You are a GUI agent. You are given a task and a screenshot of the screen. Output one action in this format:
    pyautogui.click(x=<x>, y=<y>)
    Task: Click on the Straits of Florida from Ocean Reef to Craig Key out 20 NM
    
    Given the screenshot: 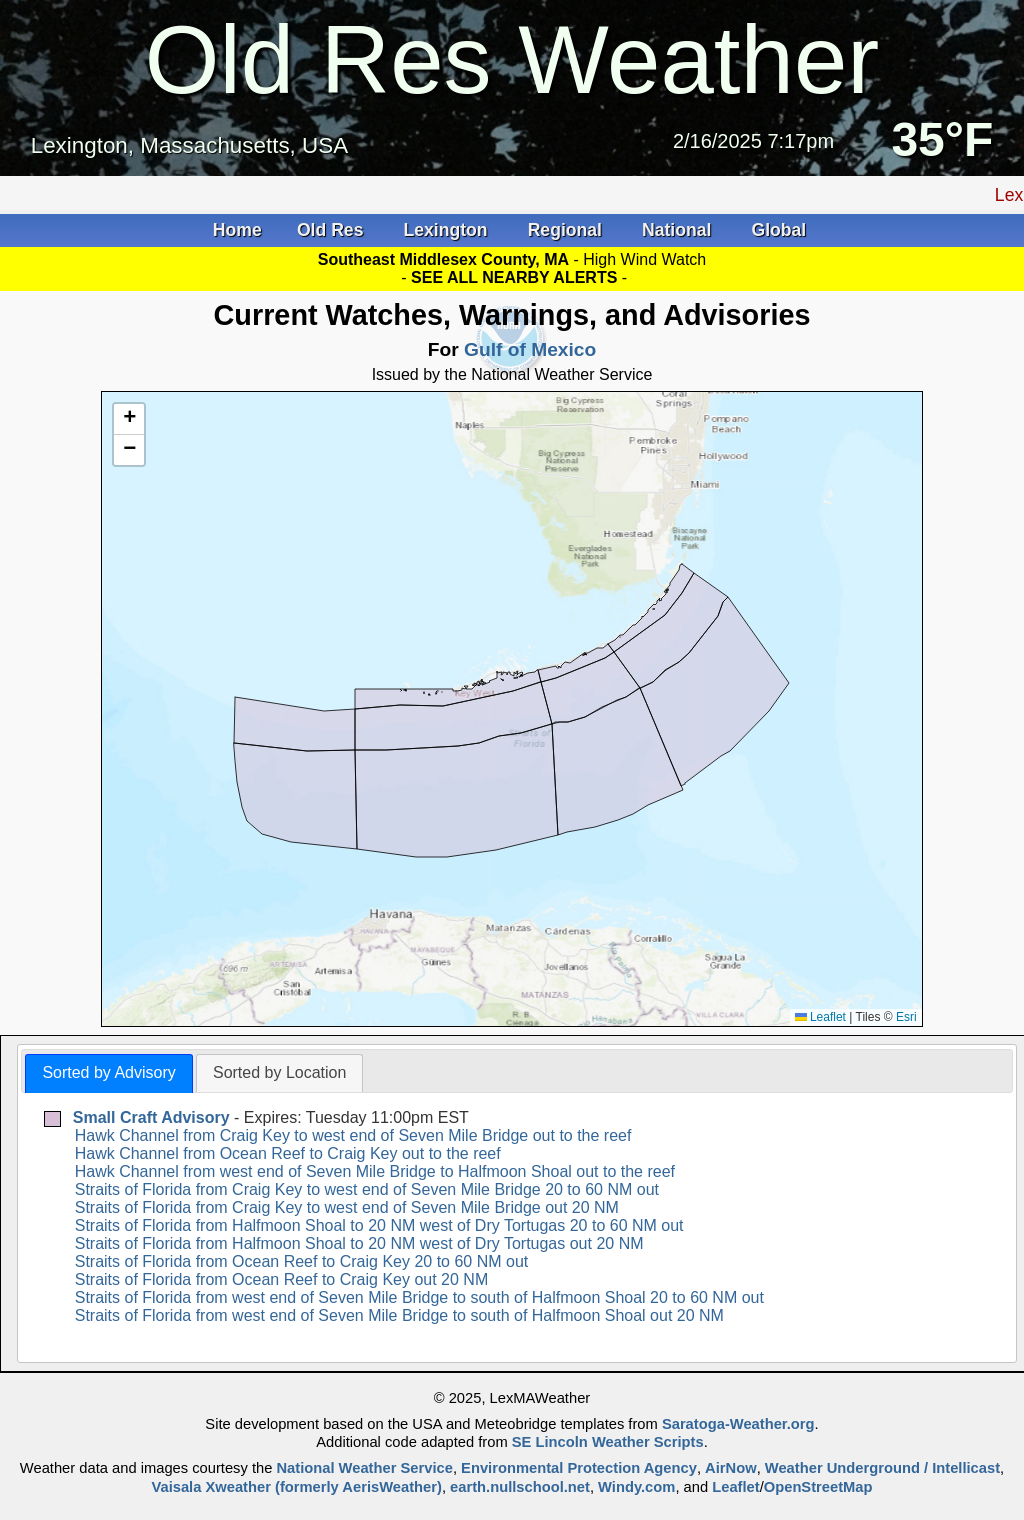 What is the action you would take?
    pyautogui.click(x=282, y=1279)
    